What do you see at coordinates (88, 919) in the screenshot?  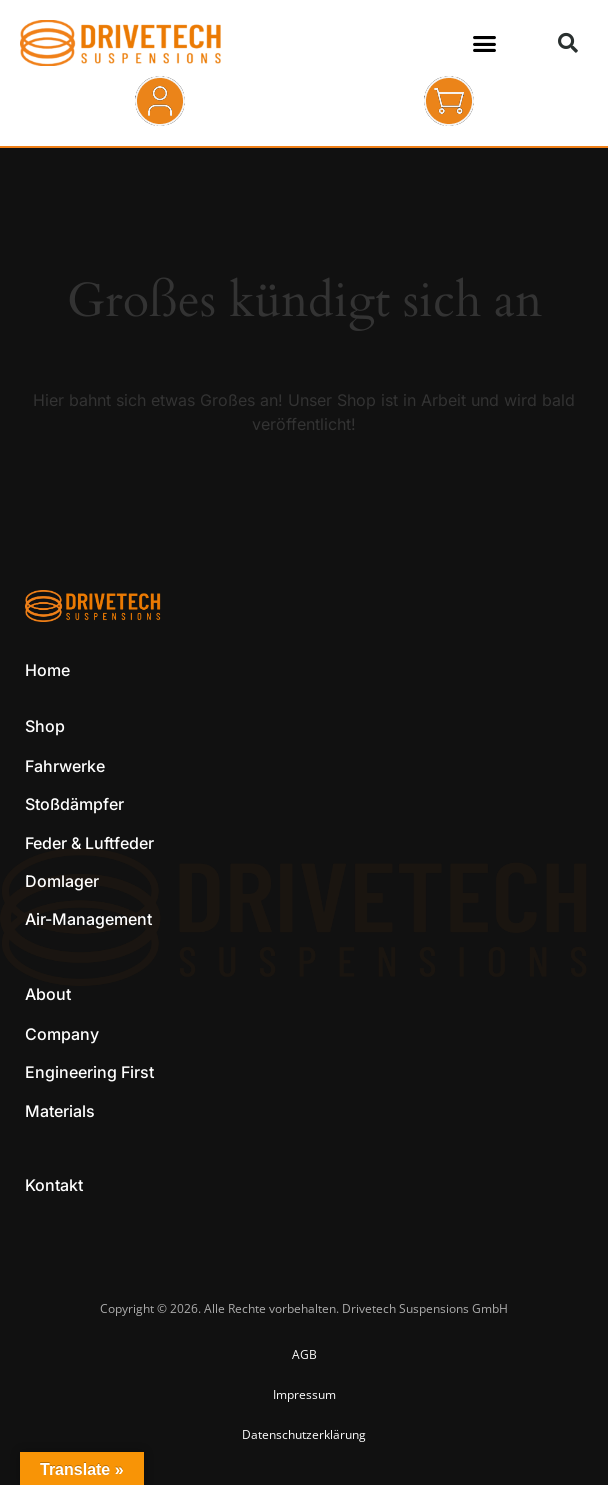 I see `Air-Management` at bounding box center [88, 919].